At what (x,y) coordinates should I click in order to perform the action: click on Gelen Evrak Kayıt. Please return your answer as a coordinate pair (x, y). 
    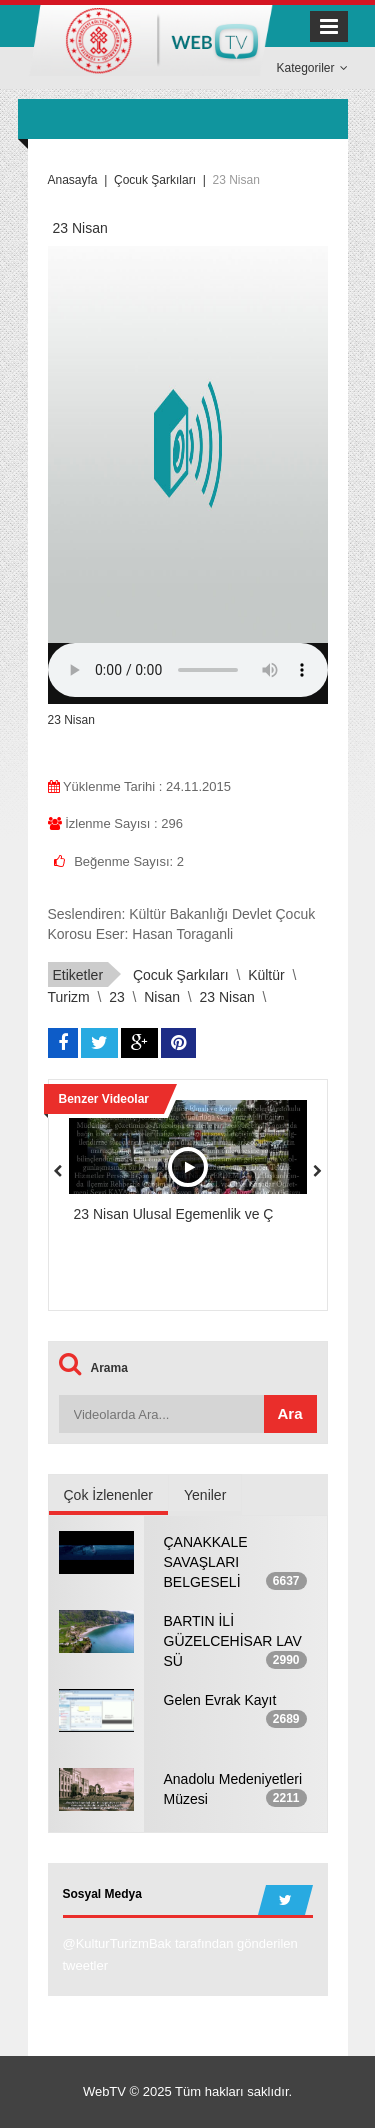
    Looking at the image, I should click on (220, 1700).